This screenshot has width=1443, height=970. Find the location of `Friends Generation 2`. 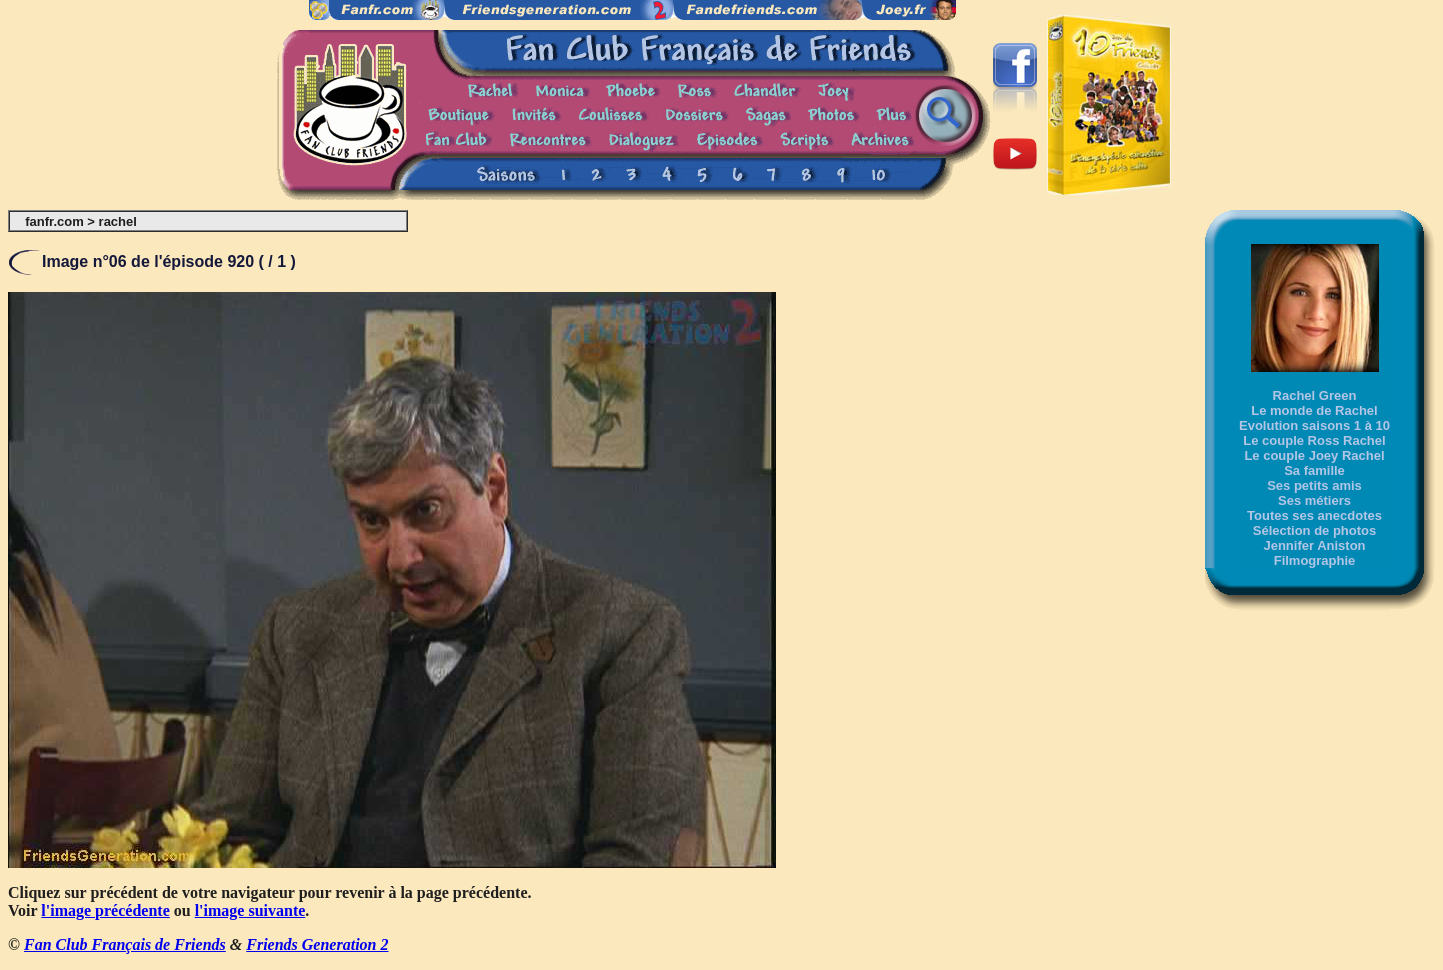

Friends Generation 2 is located at coordinates (317, 944).